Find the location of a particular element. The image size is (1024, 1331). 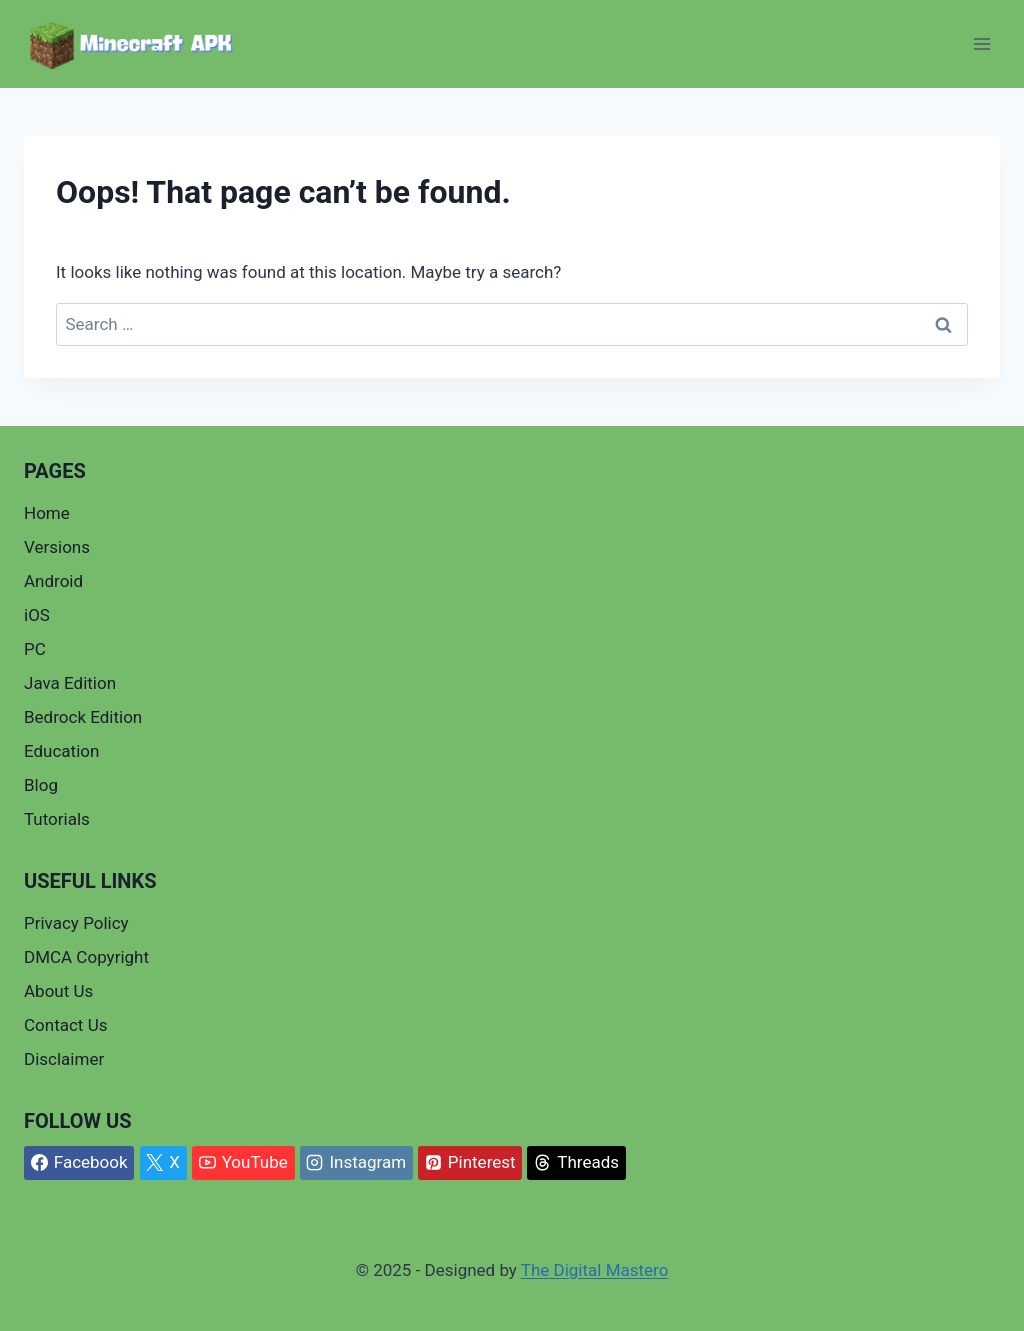

DMCA Copyright is located at coordinates (86, 957).